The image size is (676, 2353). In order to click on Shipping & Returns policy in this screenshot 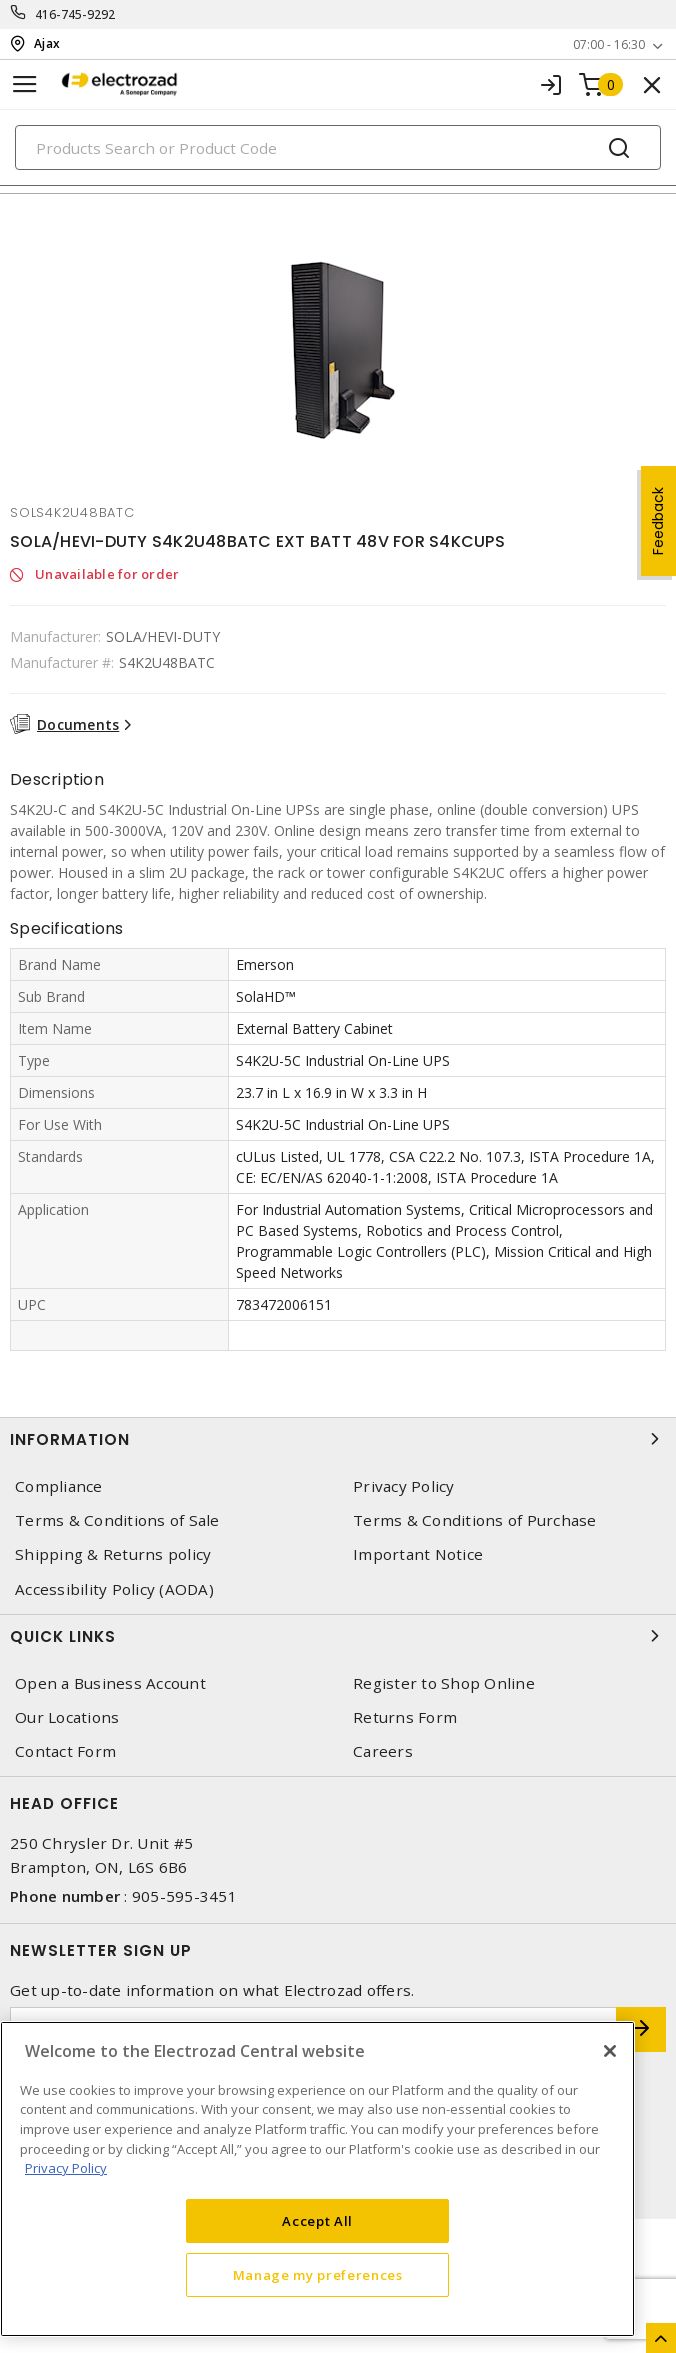, I will do `click(113, 1554)`.